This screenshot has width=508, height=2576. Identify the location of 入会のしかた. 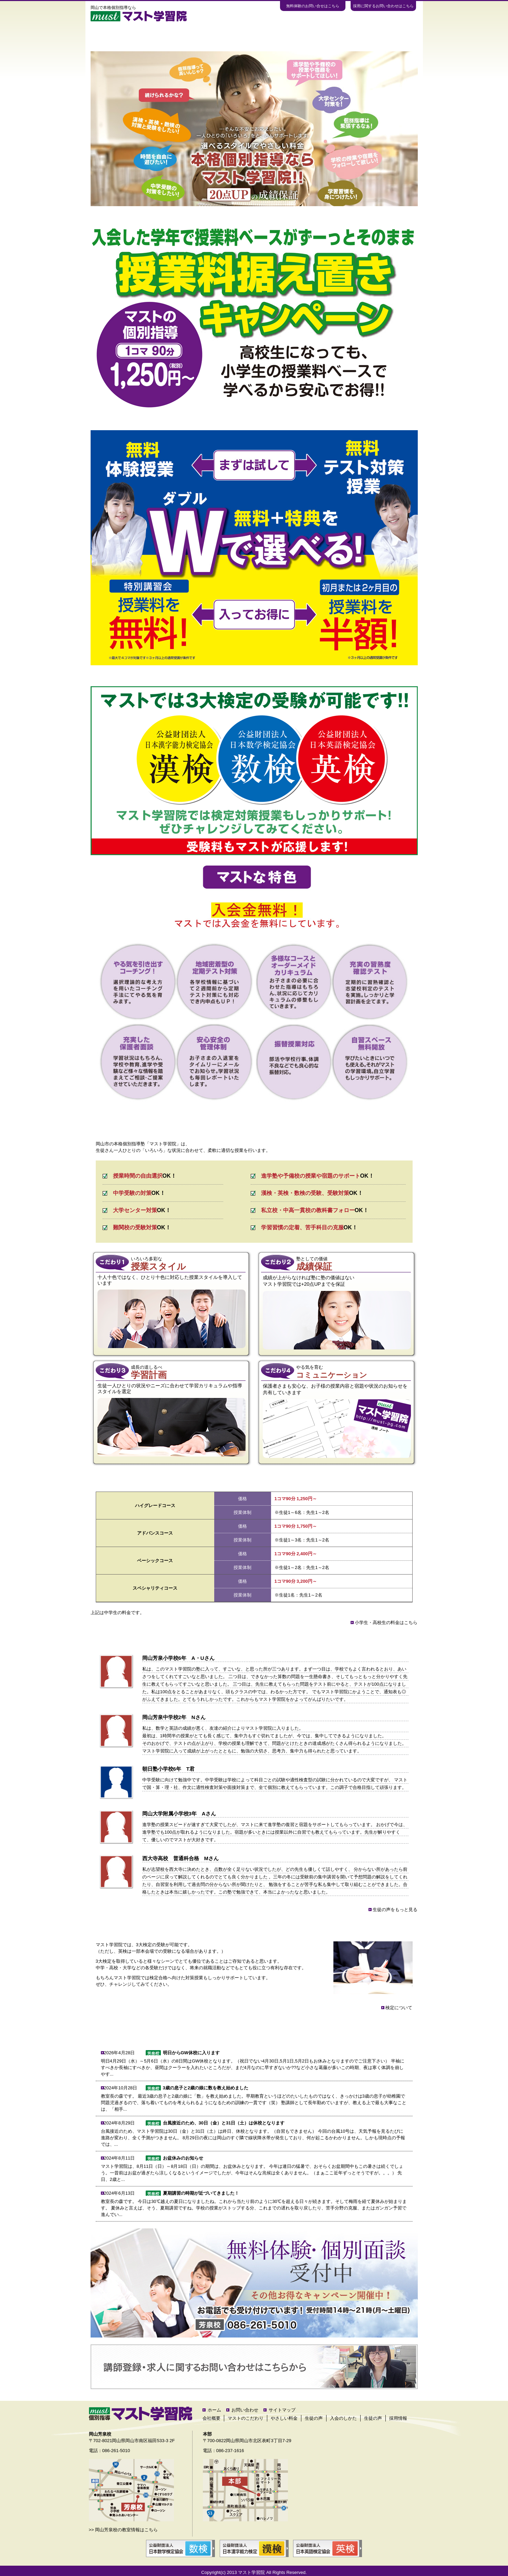
(346, 36).